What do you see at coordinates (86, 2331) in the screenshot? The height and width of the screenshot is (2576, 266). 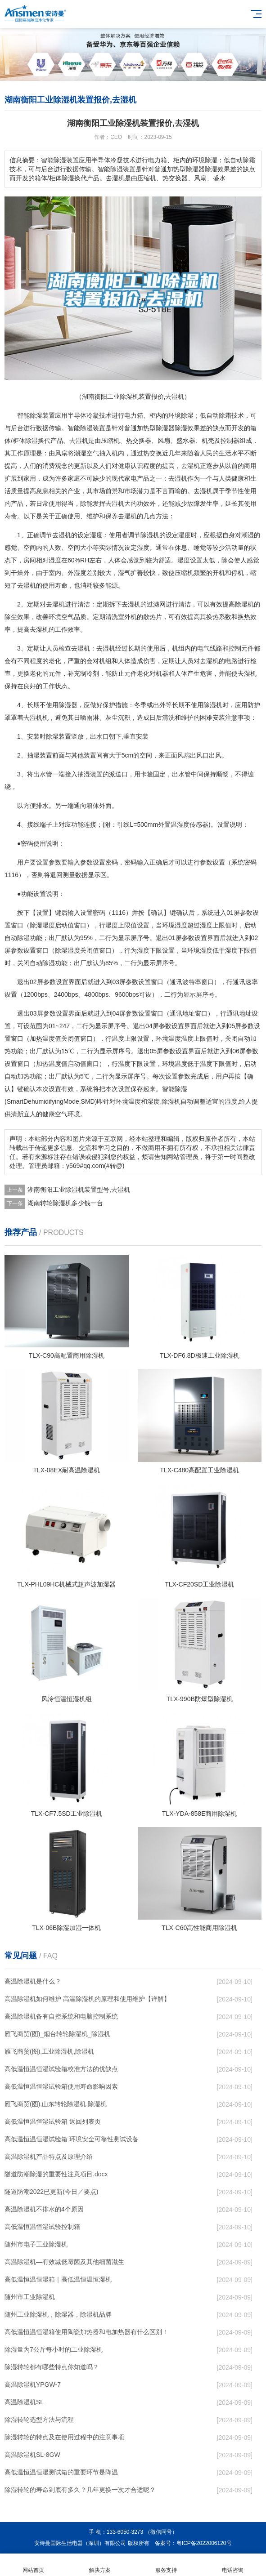 I see `高低温恒温恒湿箱使用陶瓷加热器和电加热器有什么区别！` at bounding box center [86, 2331].